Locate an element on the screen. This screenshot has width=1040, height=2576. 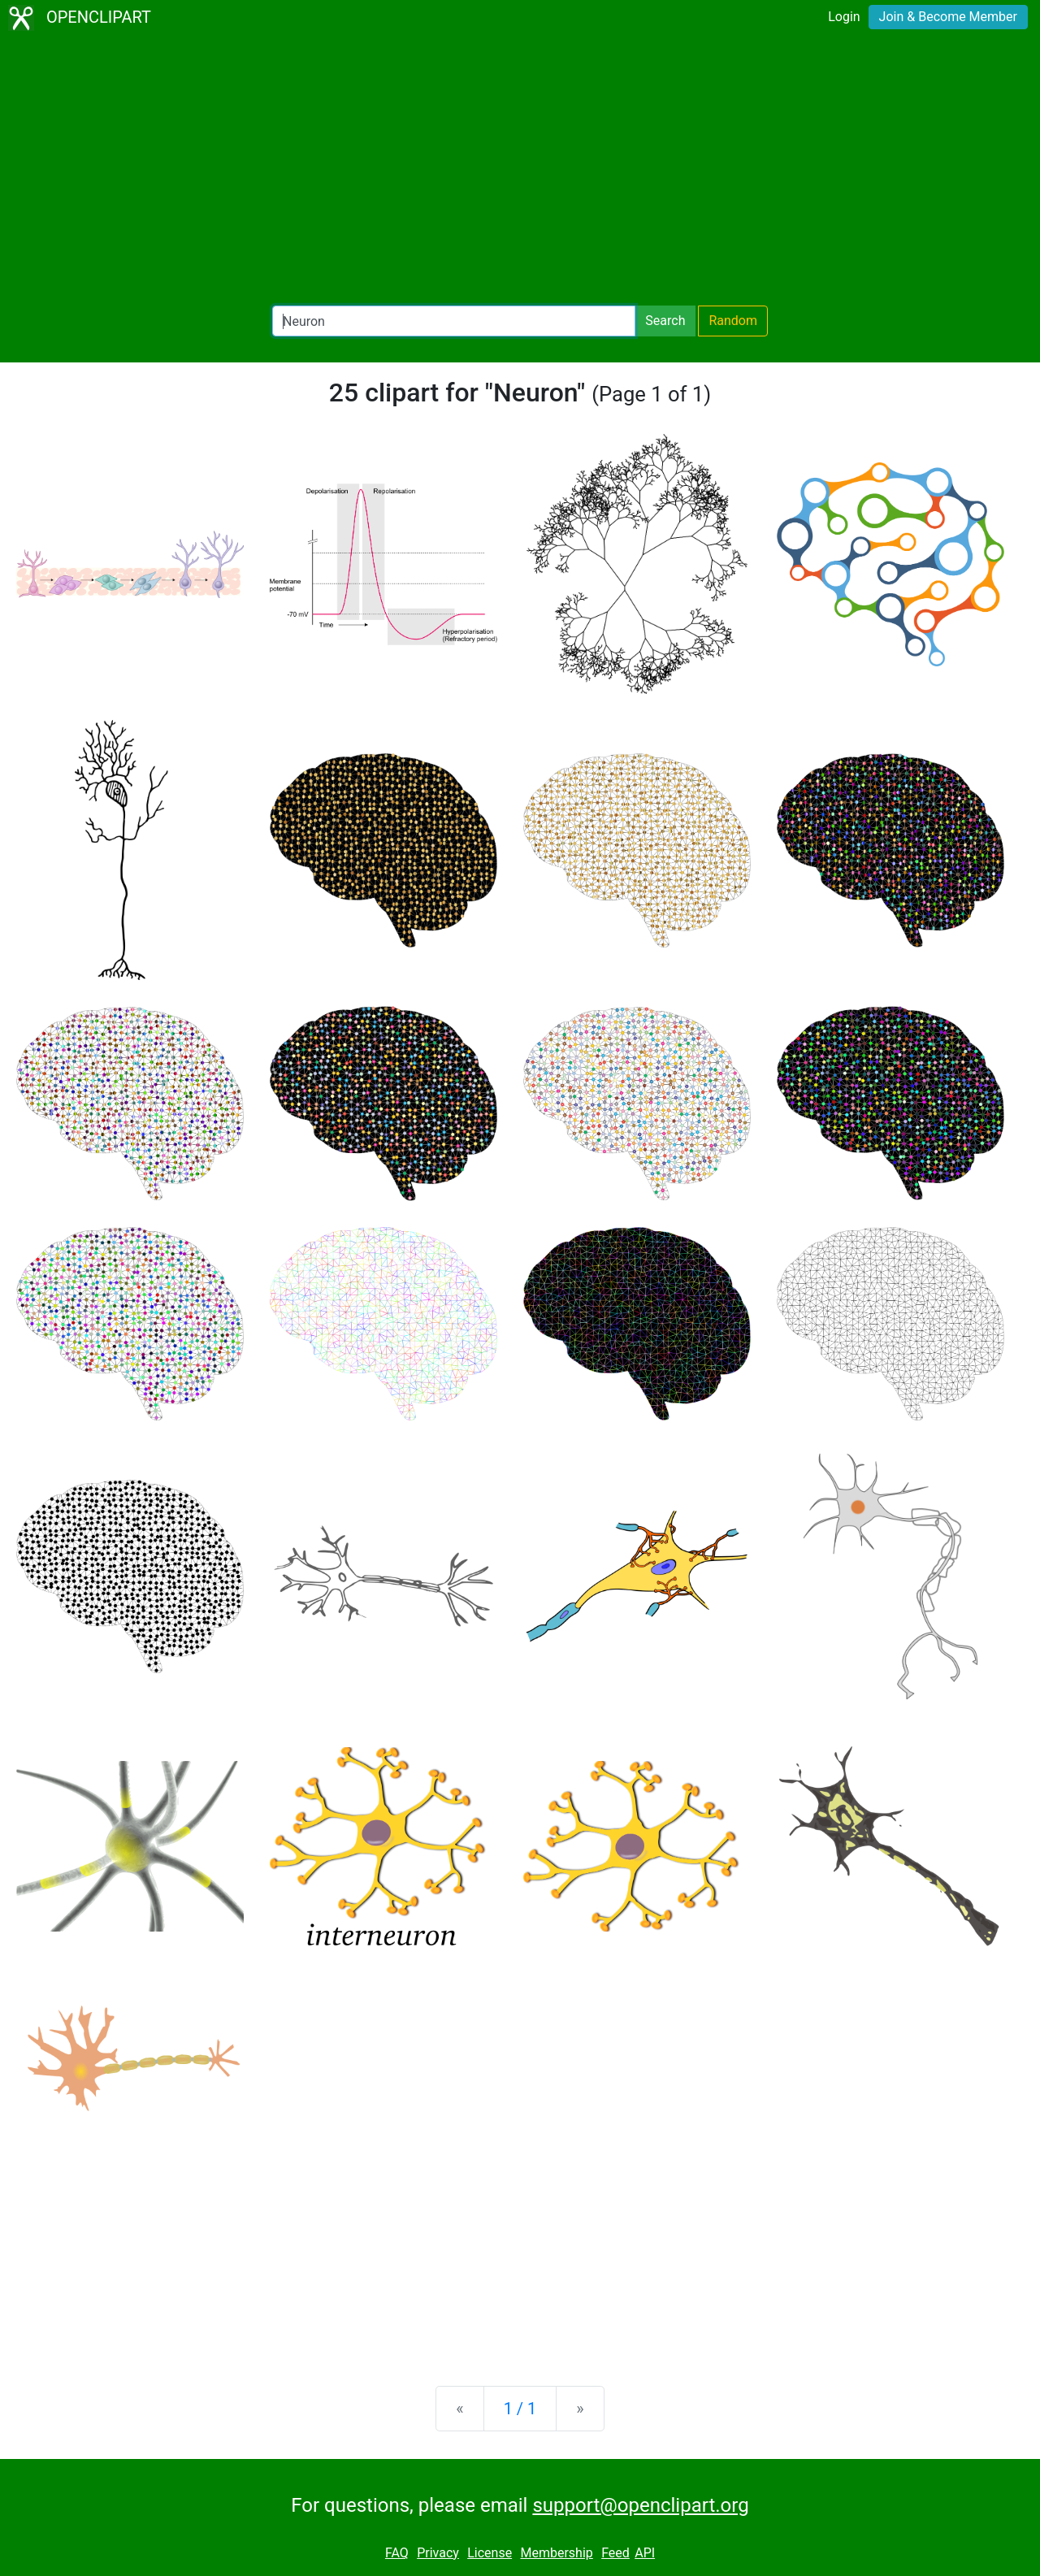
License is located at coordinates (489, 2553).